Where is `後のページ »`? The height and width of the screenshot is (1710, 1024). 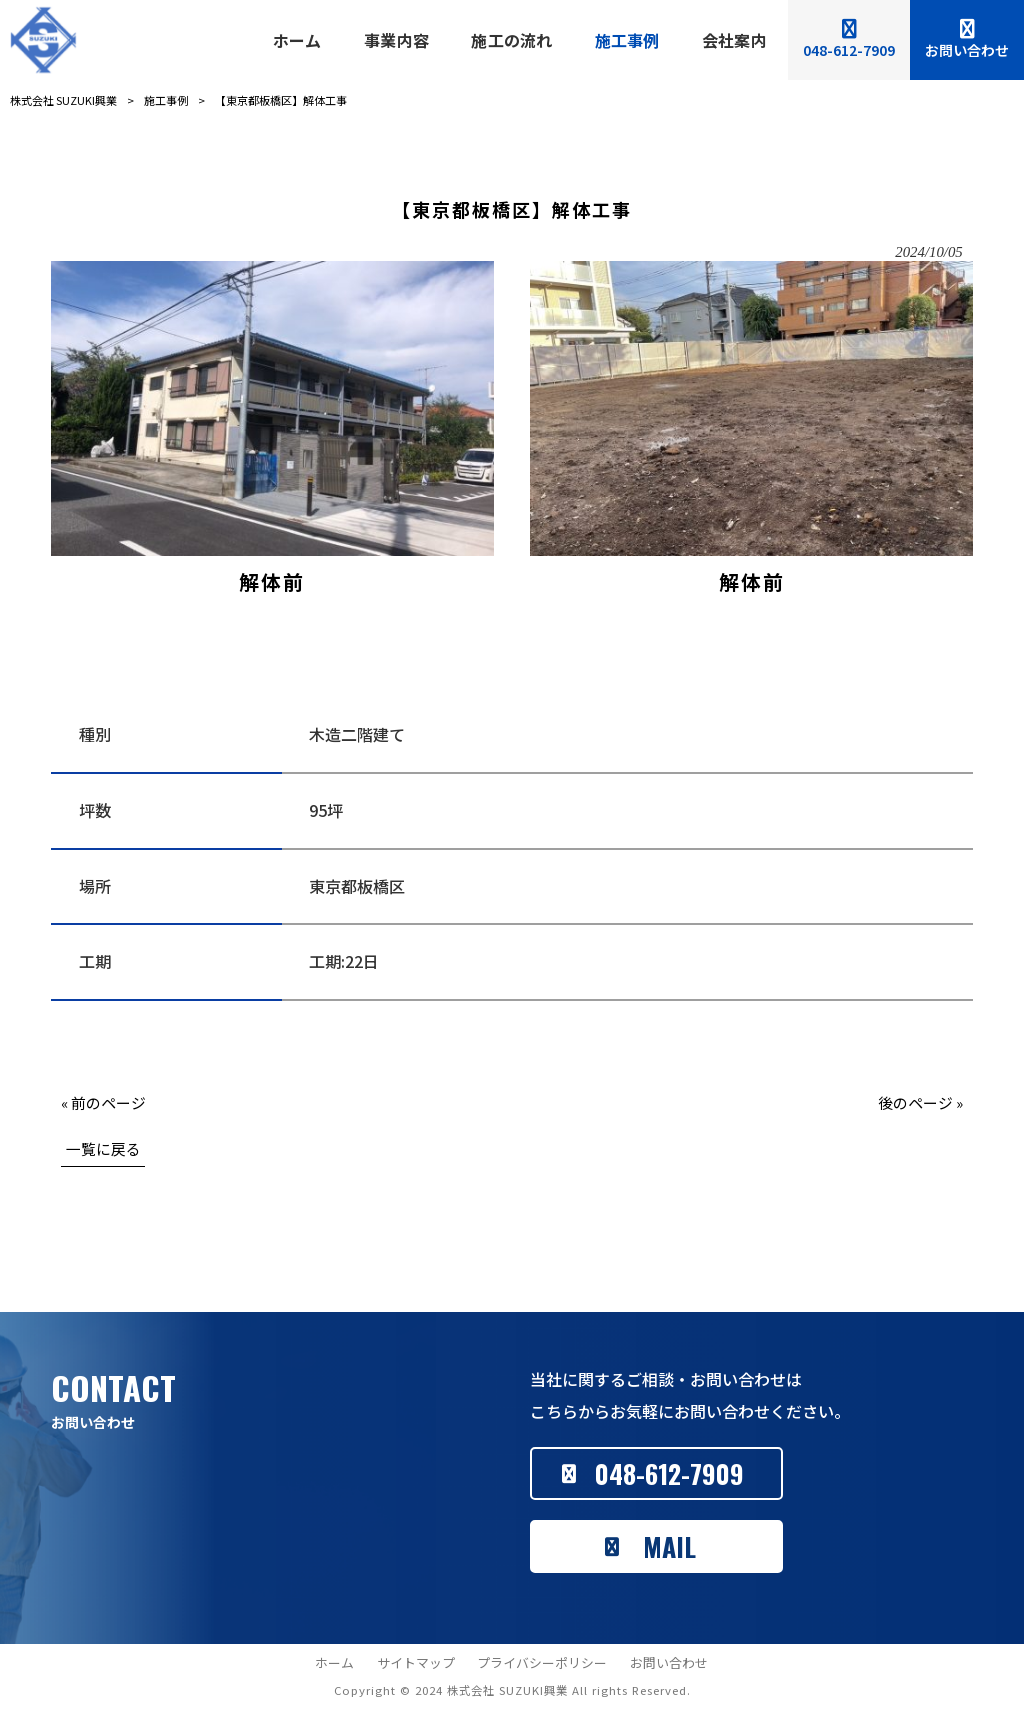
後のページ » is located at coordinates (920, 1102).